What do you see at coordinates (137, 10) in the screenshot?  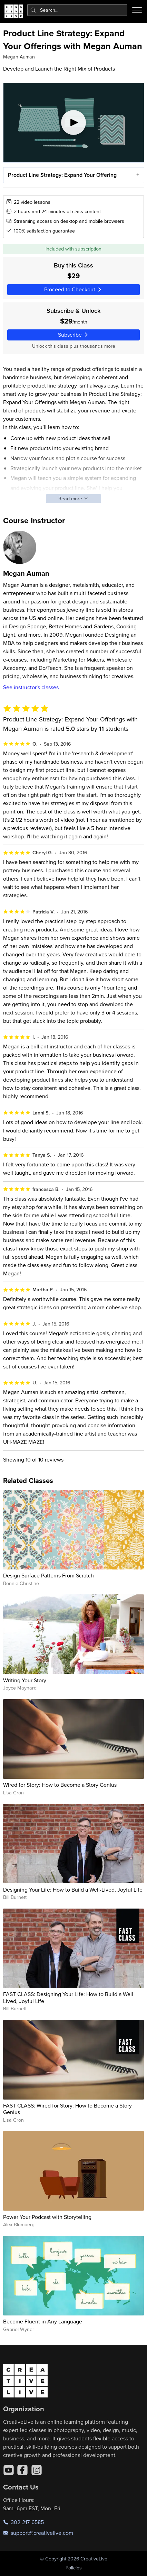 I see `[Toggle menu]` at bounding box center [137, 10].